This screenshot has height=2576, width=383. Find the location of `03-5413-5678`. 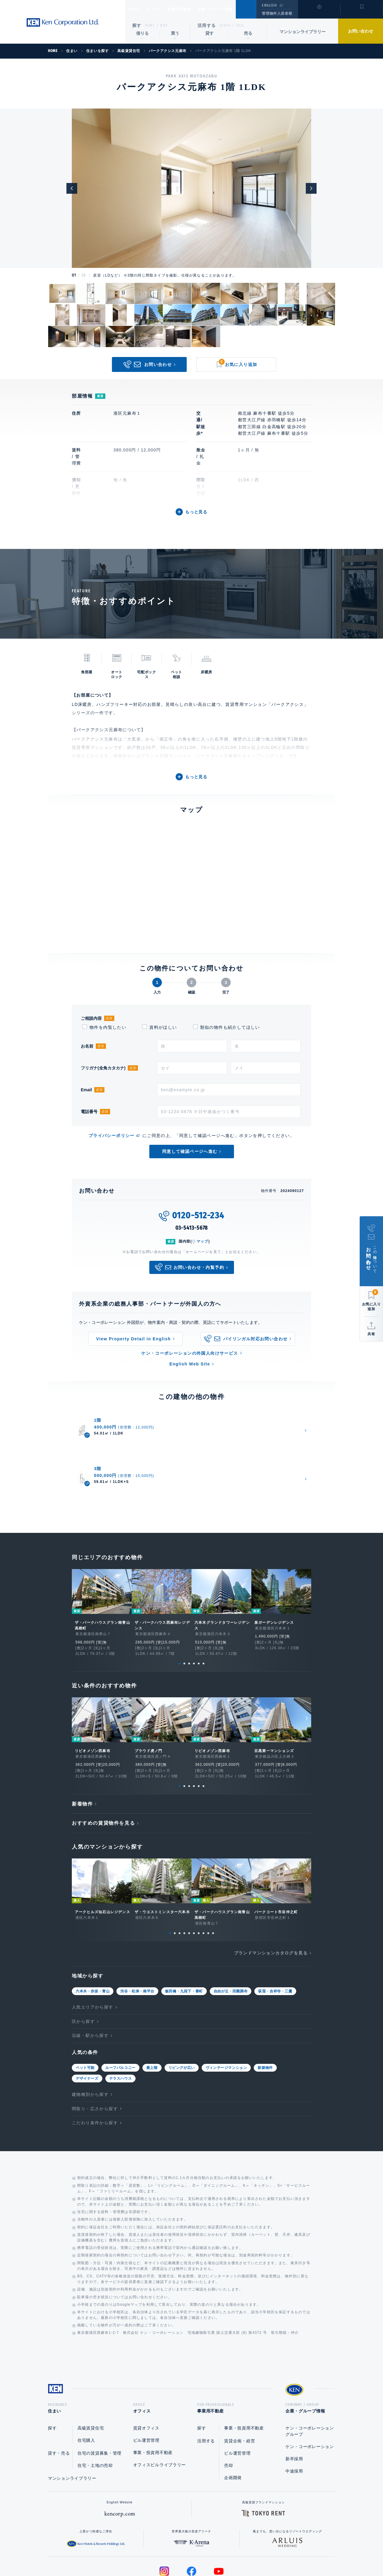

03-5413-5678 is located at coordinates (191, 1228).